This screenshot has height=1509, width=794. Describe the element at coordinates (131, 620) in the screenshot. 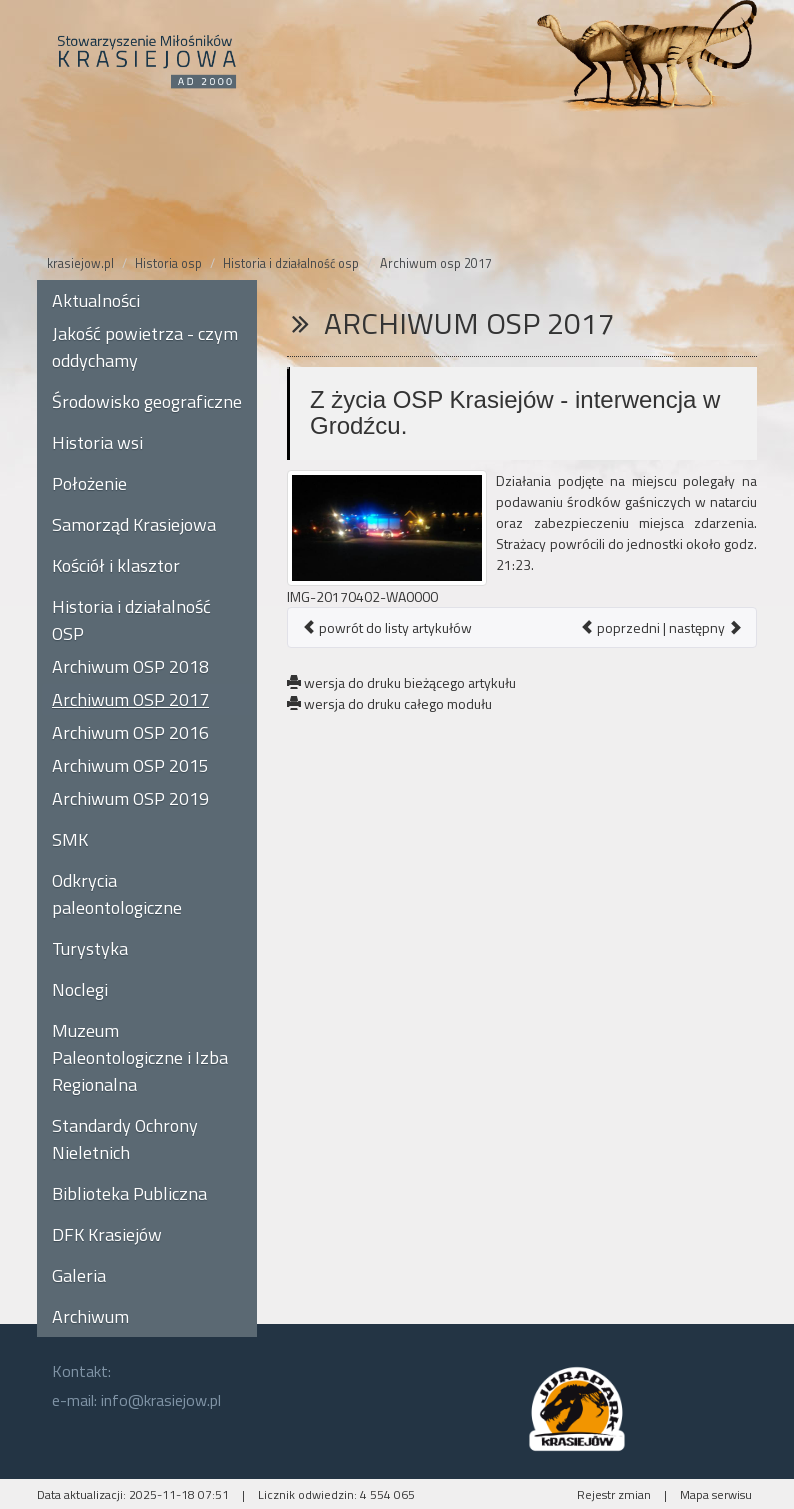

I see `Historia i działalność OSP` at that location.